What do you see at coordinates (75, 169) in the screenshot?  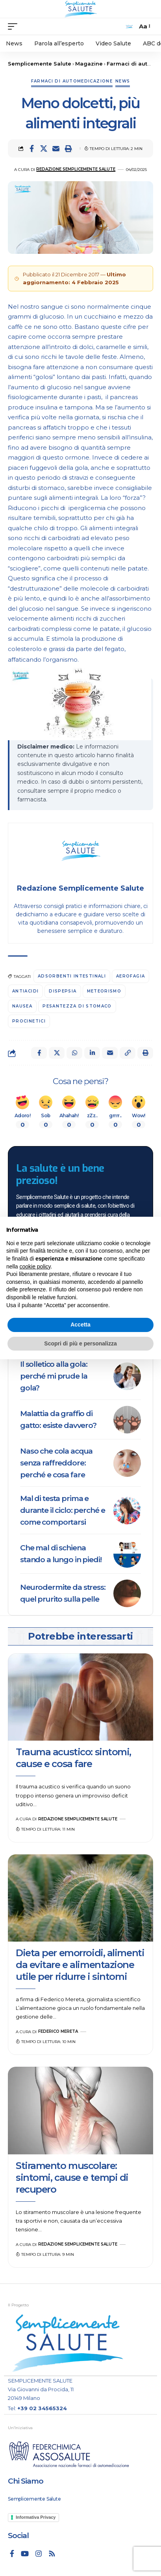 I see `Redazione Semplicemente Salute` at bounding box center [75, 169].